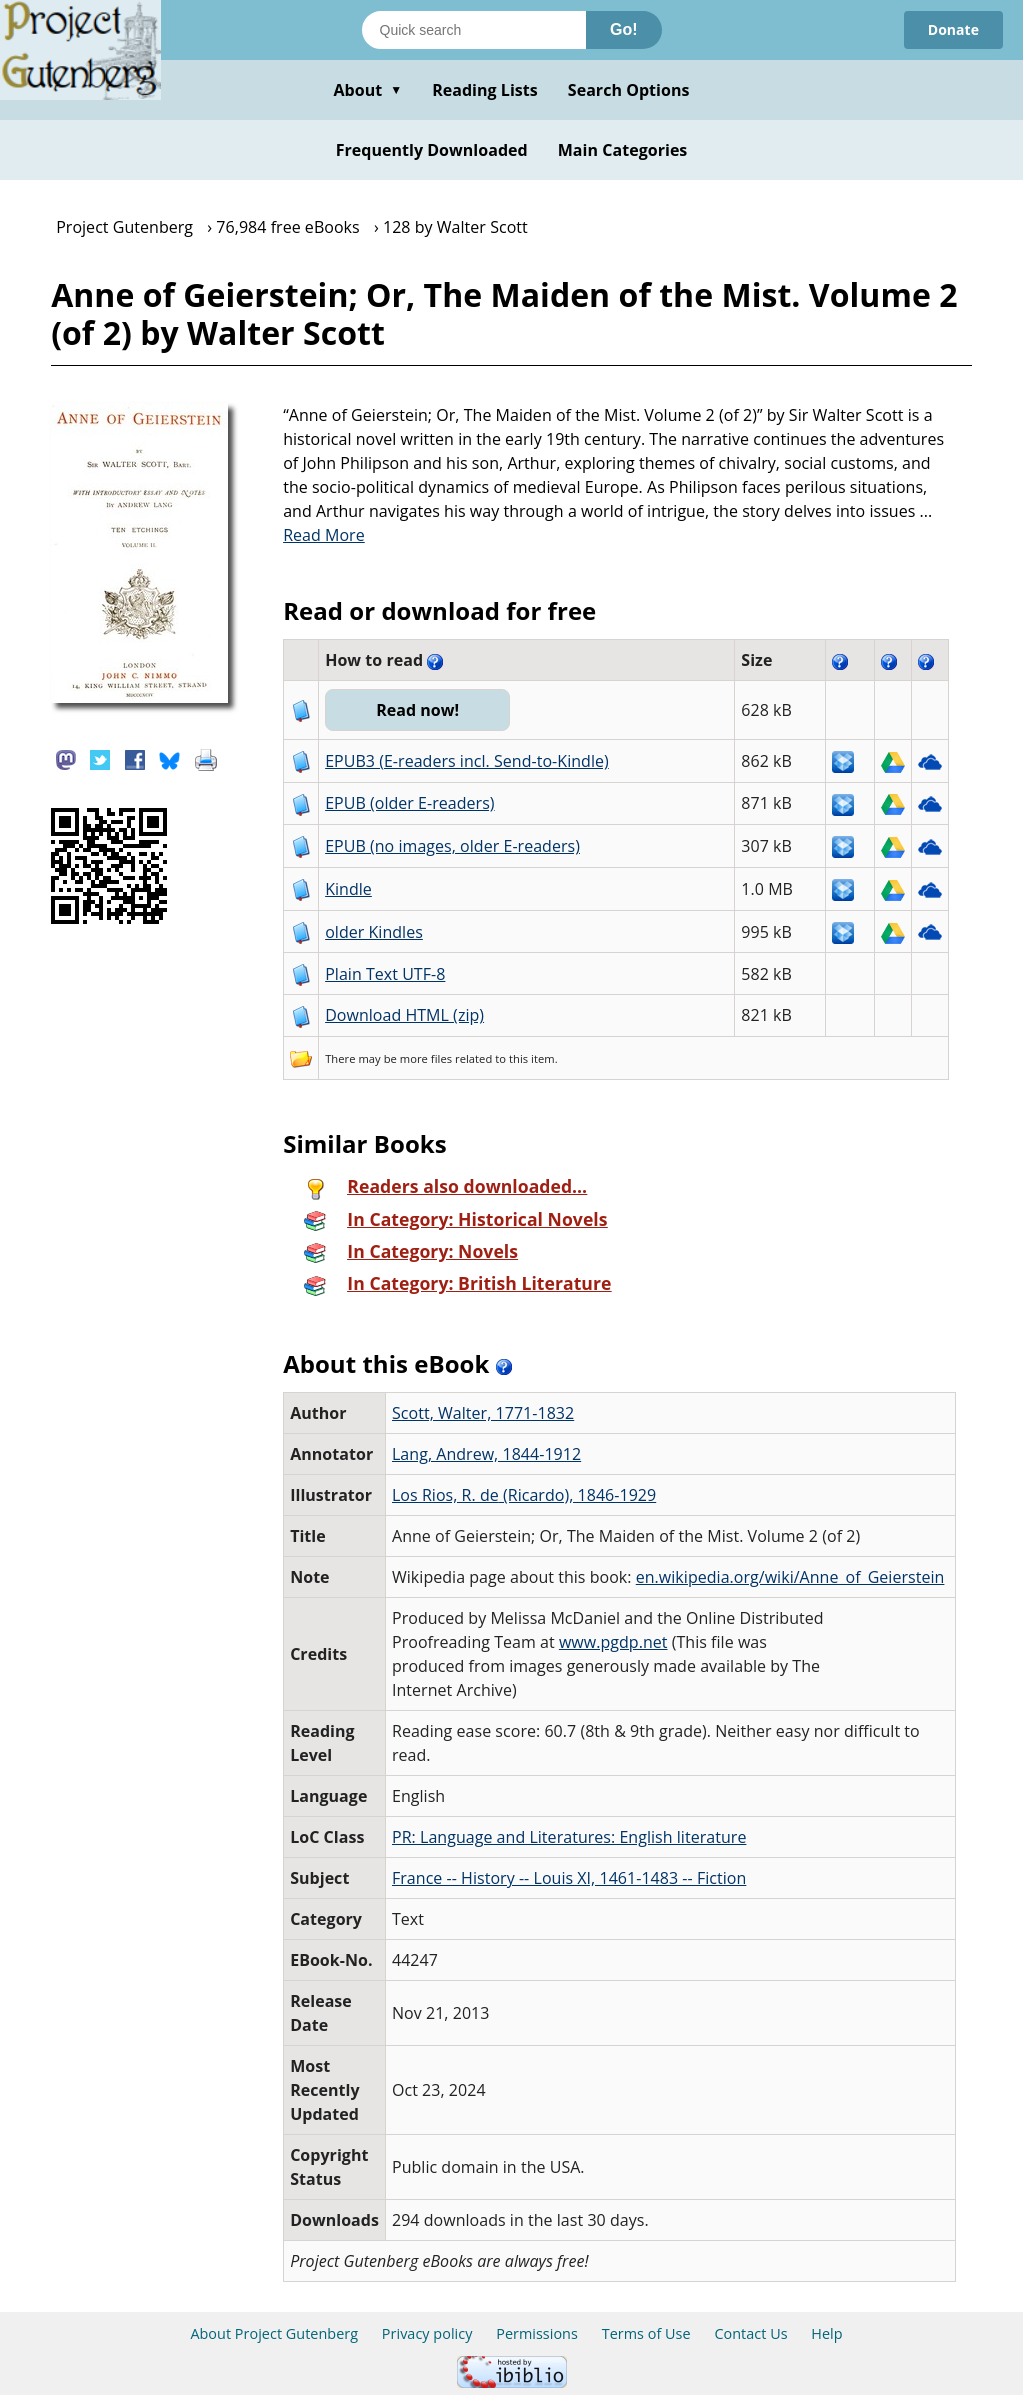 Image resolution: width=1023 pixels, height=2395 pixels. What do you see at coordinates (613, 1642) in the screenshot?
I see `www.pgdp.net` at bounding box center [613, 1642].